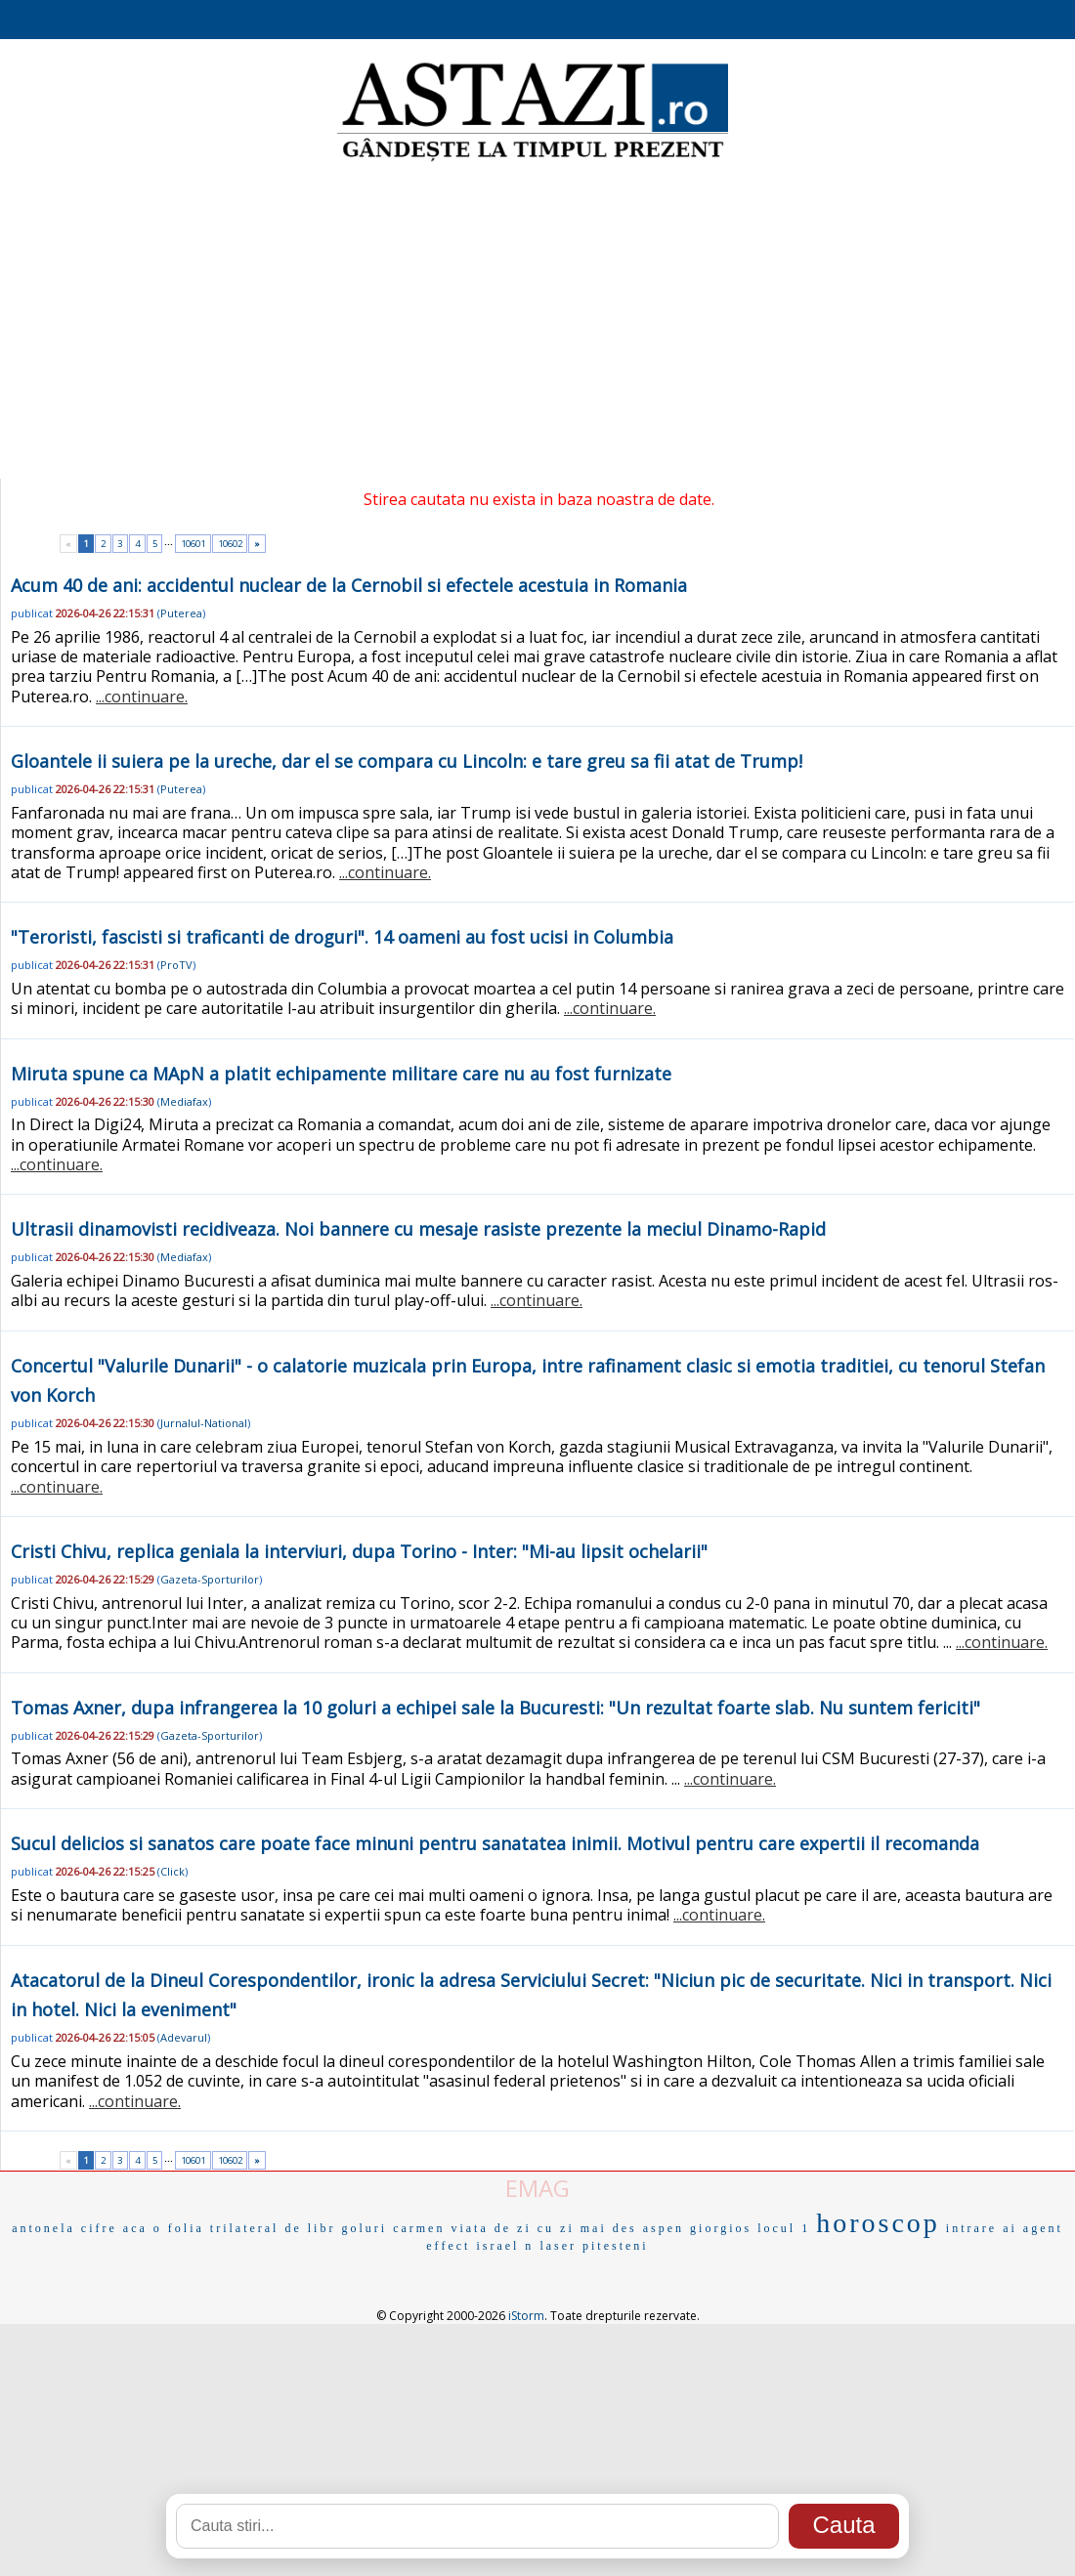  Describe the element at coordinates (309, 2228) in the screenshot. I see `de libr` at that location.